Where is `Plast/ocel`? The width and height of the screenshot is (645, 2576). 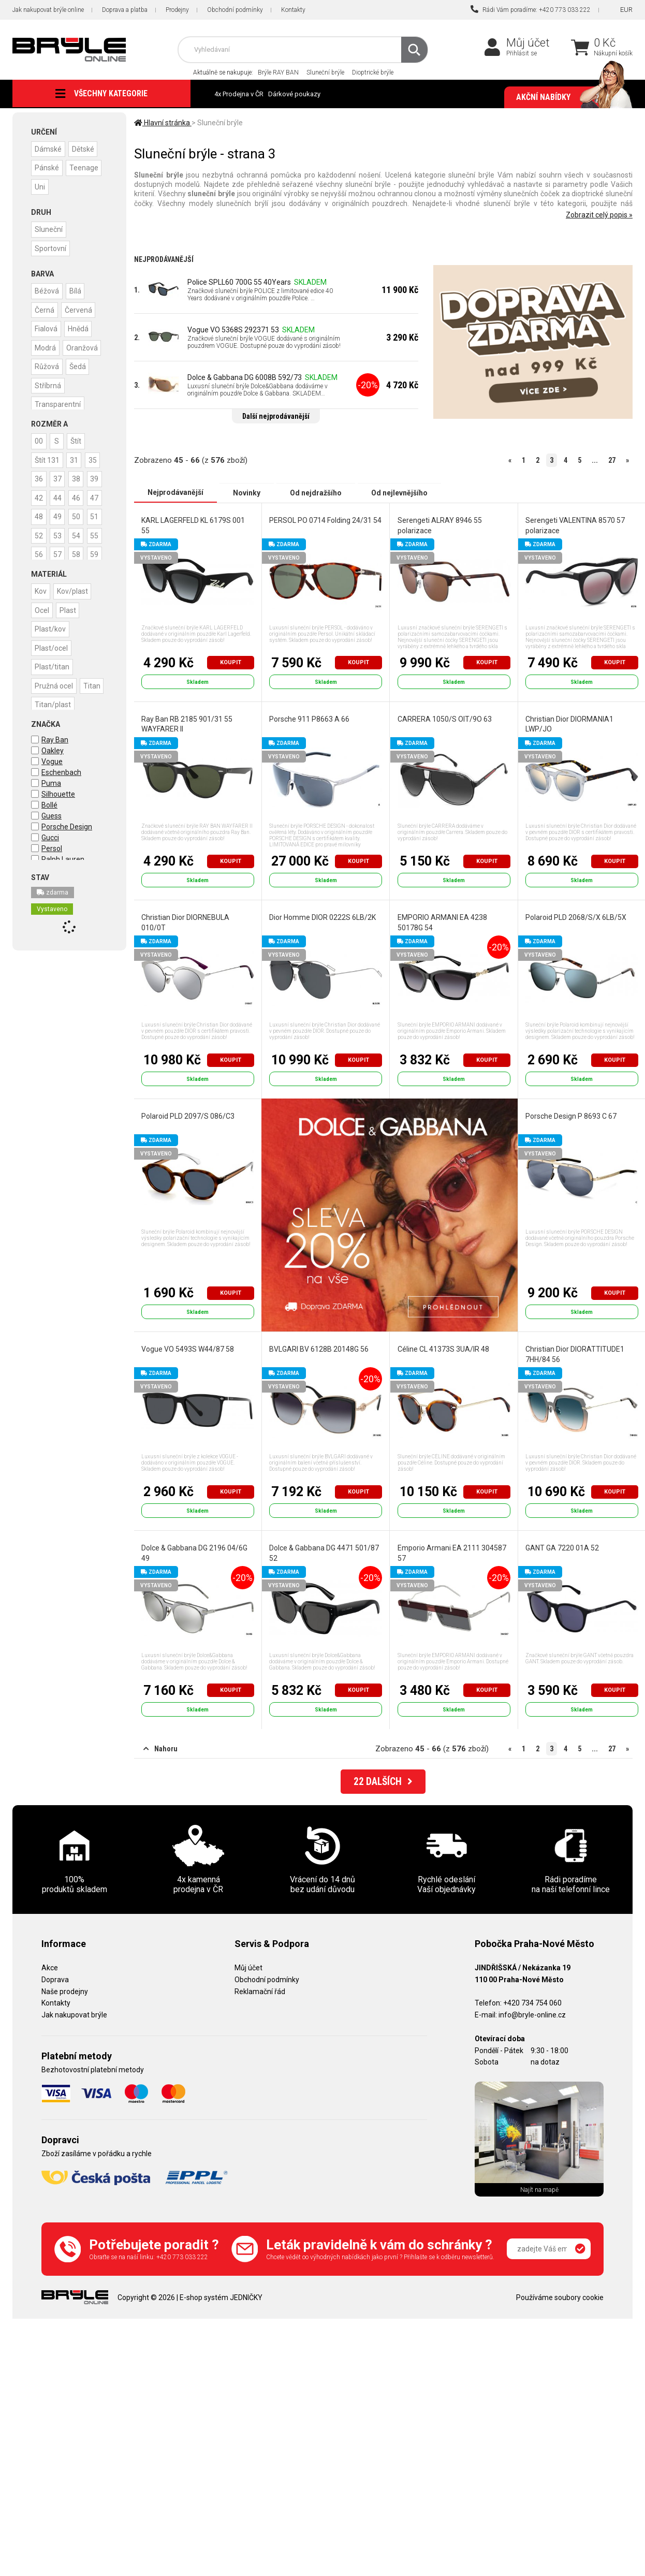
Plast/ocel is located at coordinates (51, 645).